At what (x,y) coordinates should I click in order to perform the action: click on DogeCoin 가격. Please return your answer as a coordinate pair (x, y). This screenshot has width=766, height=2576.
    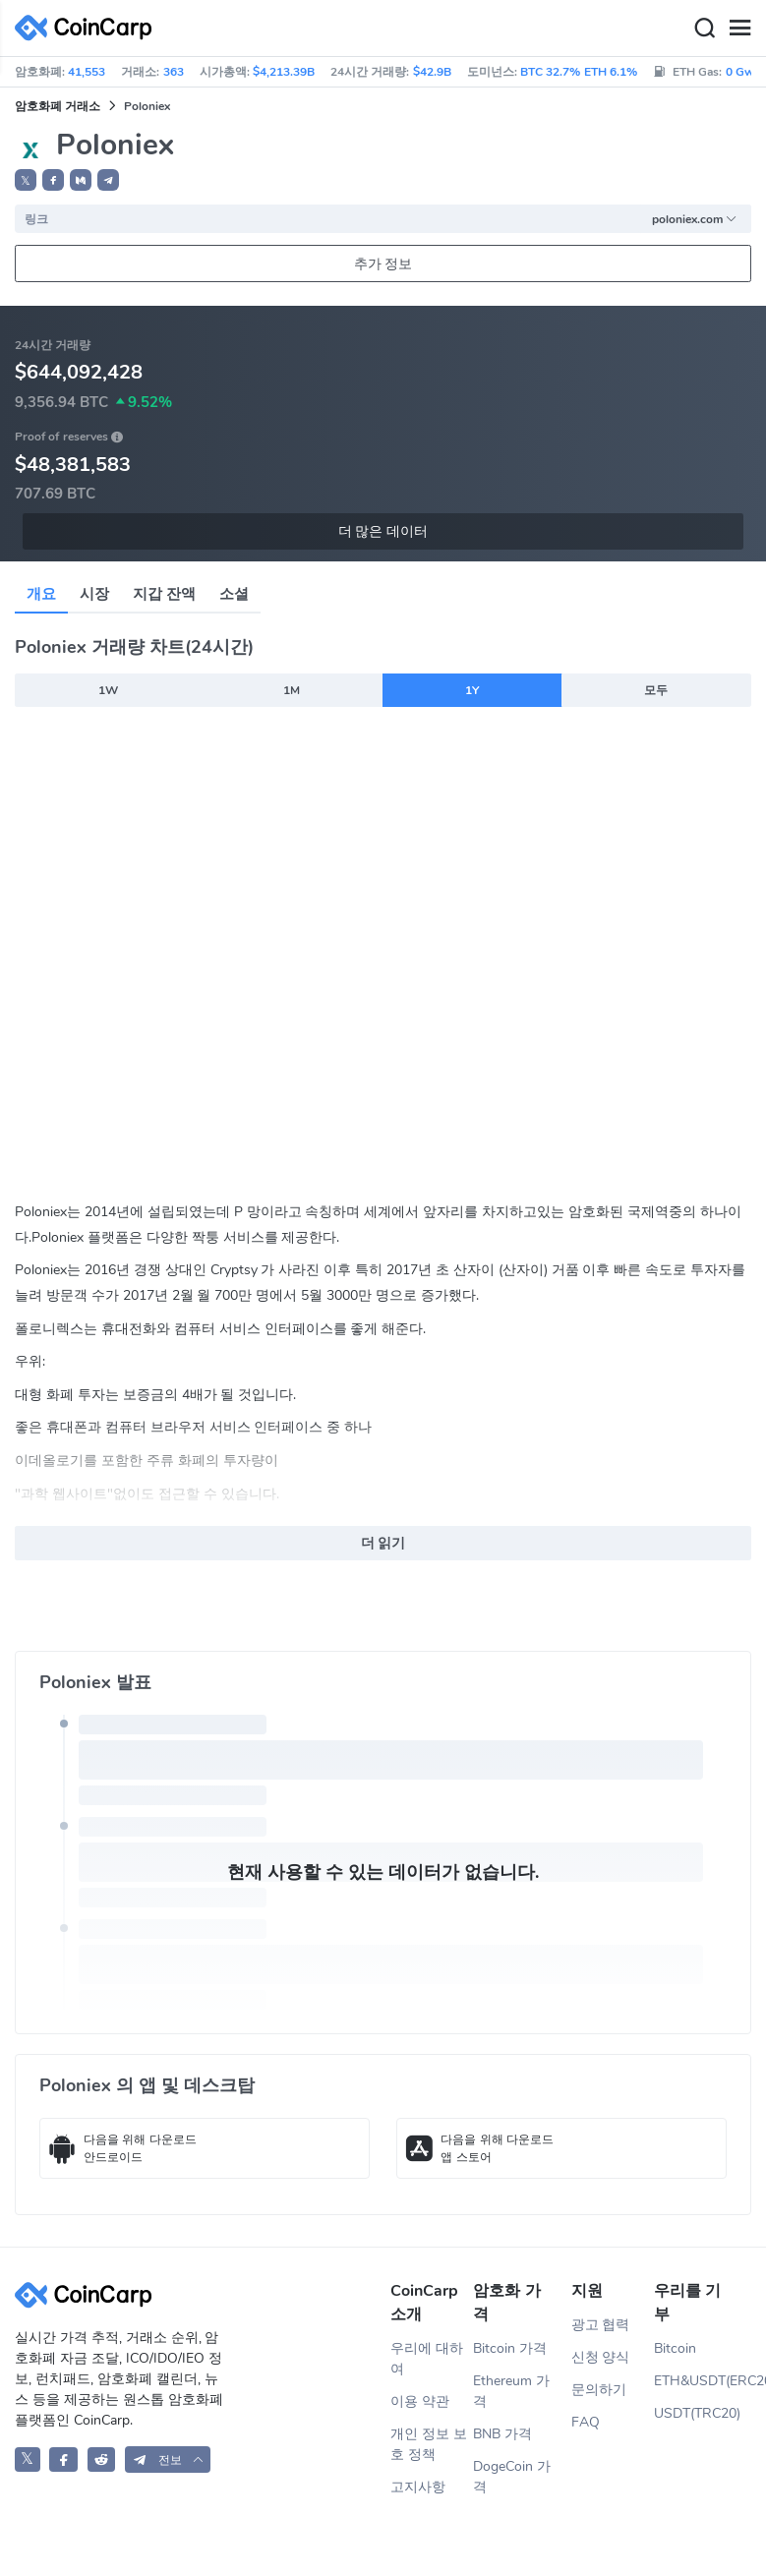
    Looking at the image, I should click on (512, 2476).